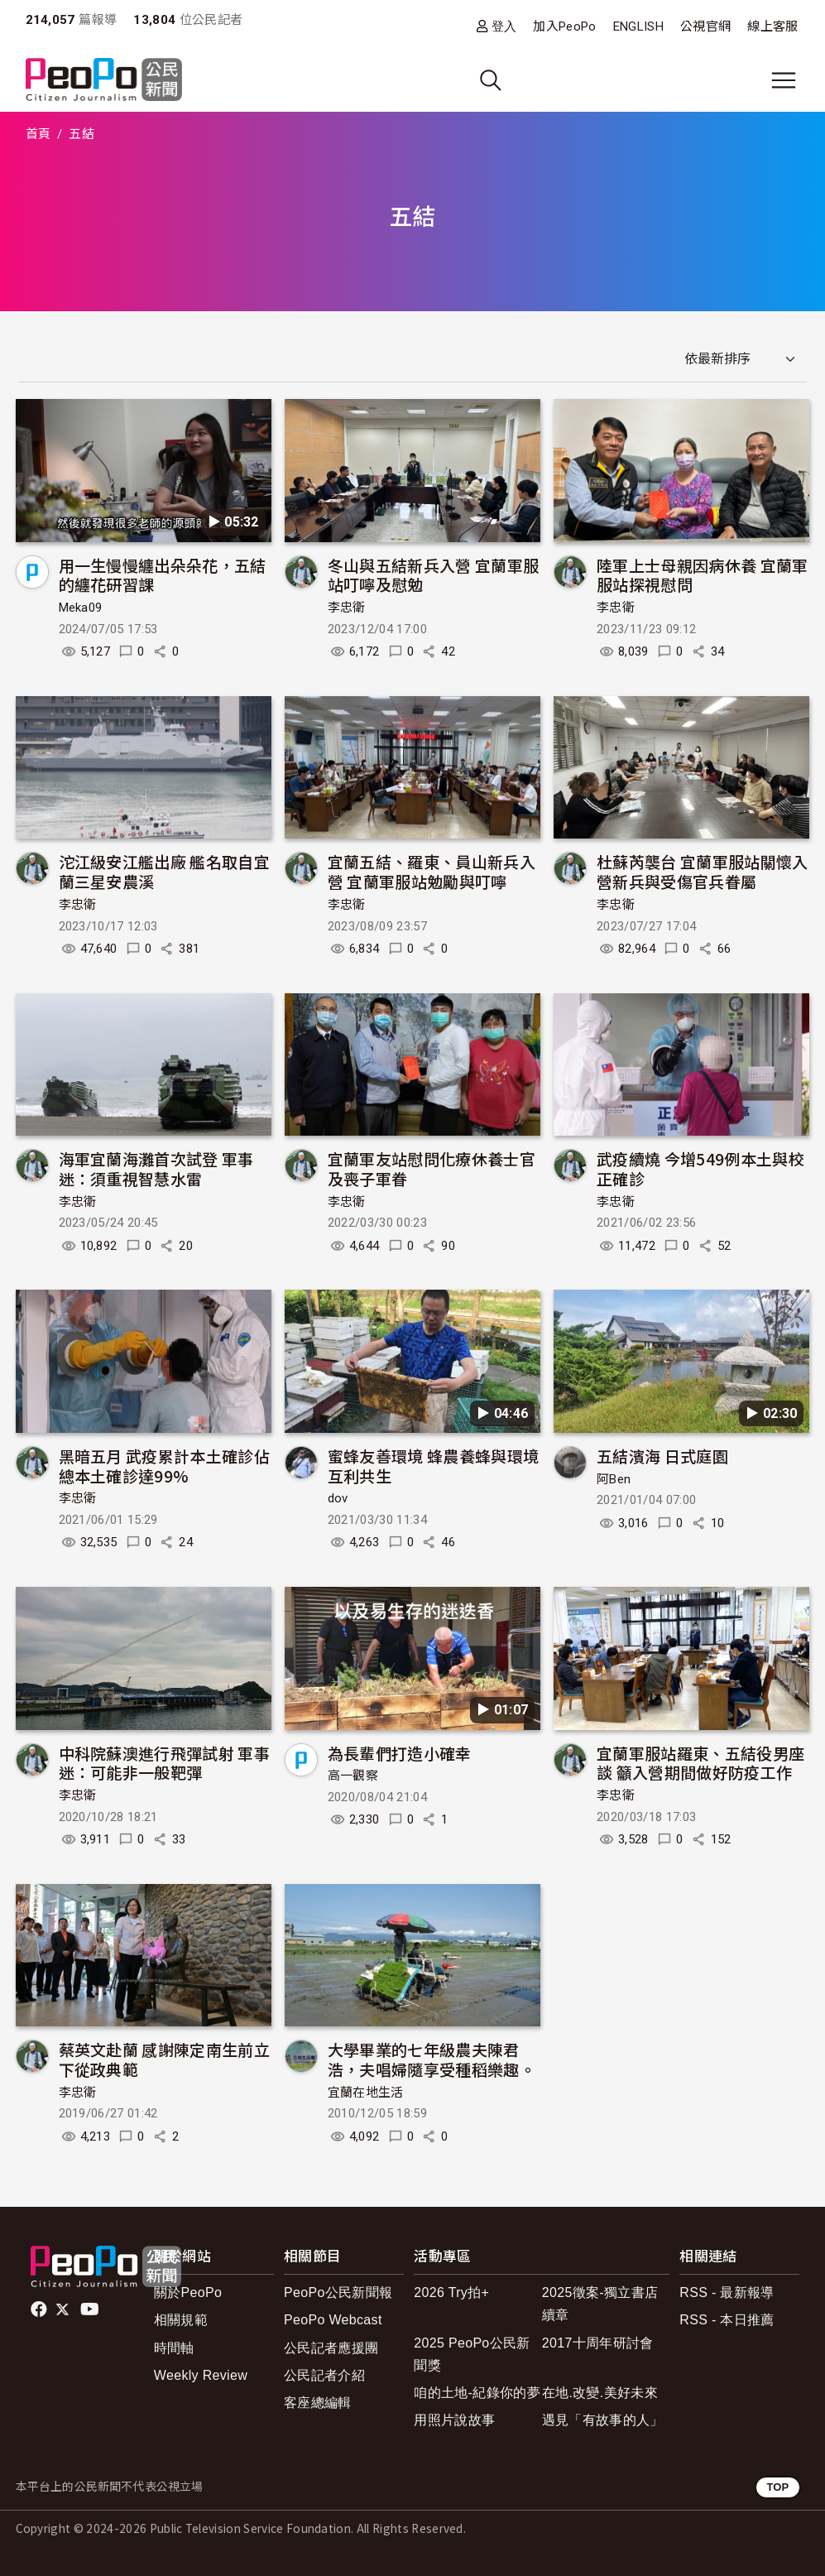 This screenshot has width=825, height=2576. What do you see at coordinates (431, 1168) in the screenshot?
I see `宜蘭軍友站慰問化療休養士官及喪子軍眷` at bounding box center [431, 1168].